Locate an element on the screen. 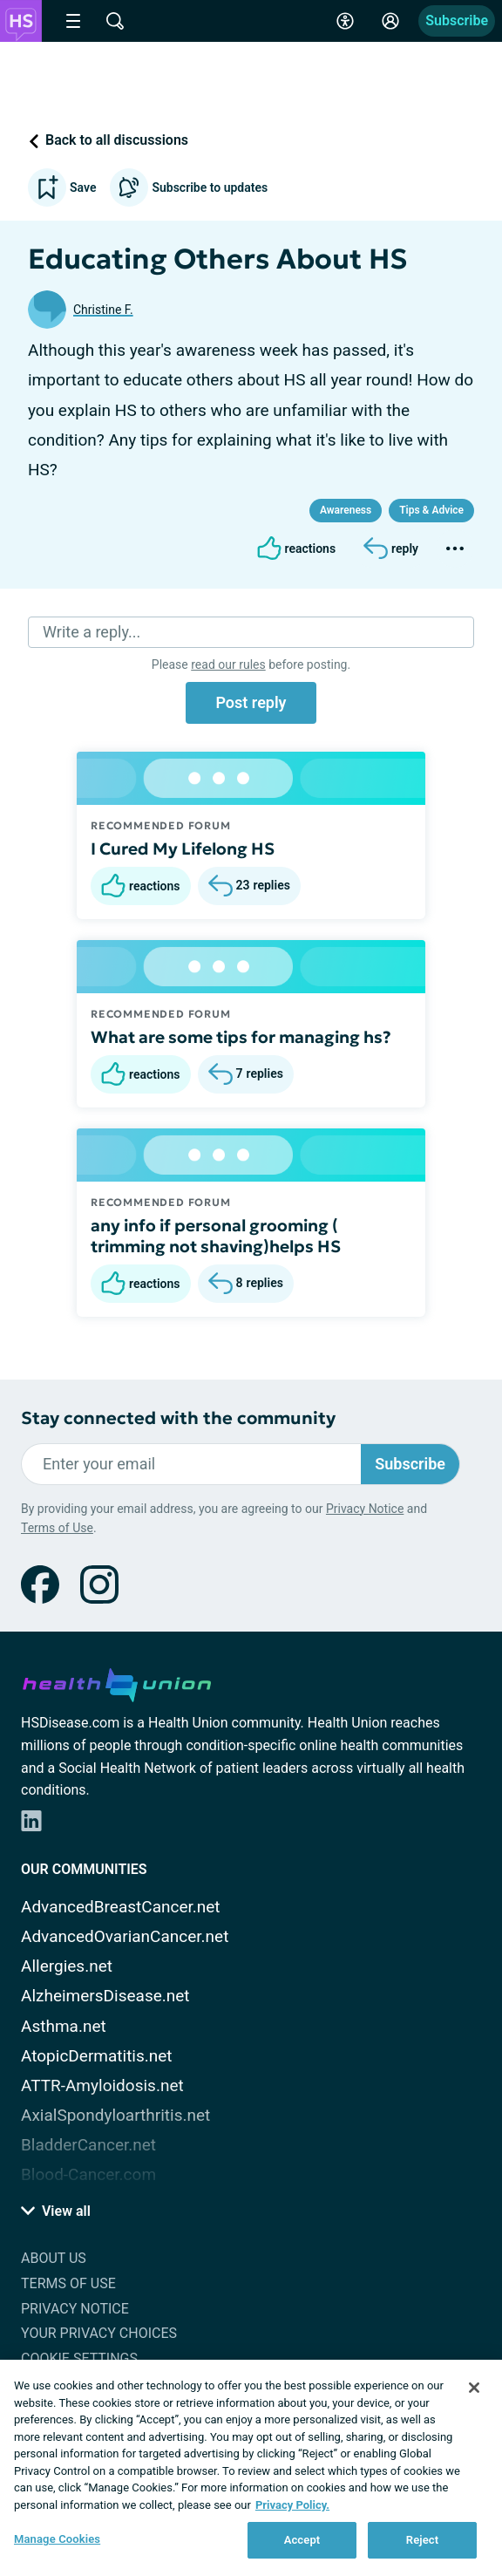 The height and width of the screenshot is (2576, 502). Allergies.net is located at coordinates (66, 1966).